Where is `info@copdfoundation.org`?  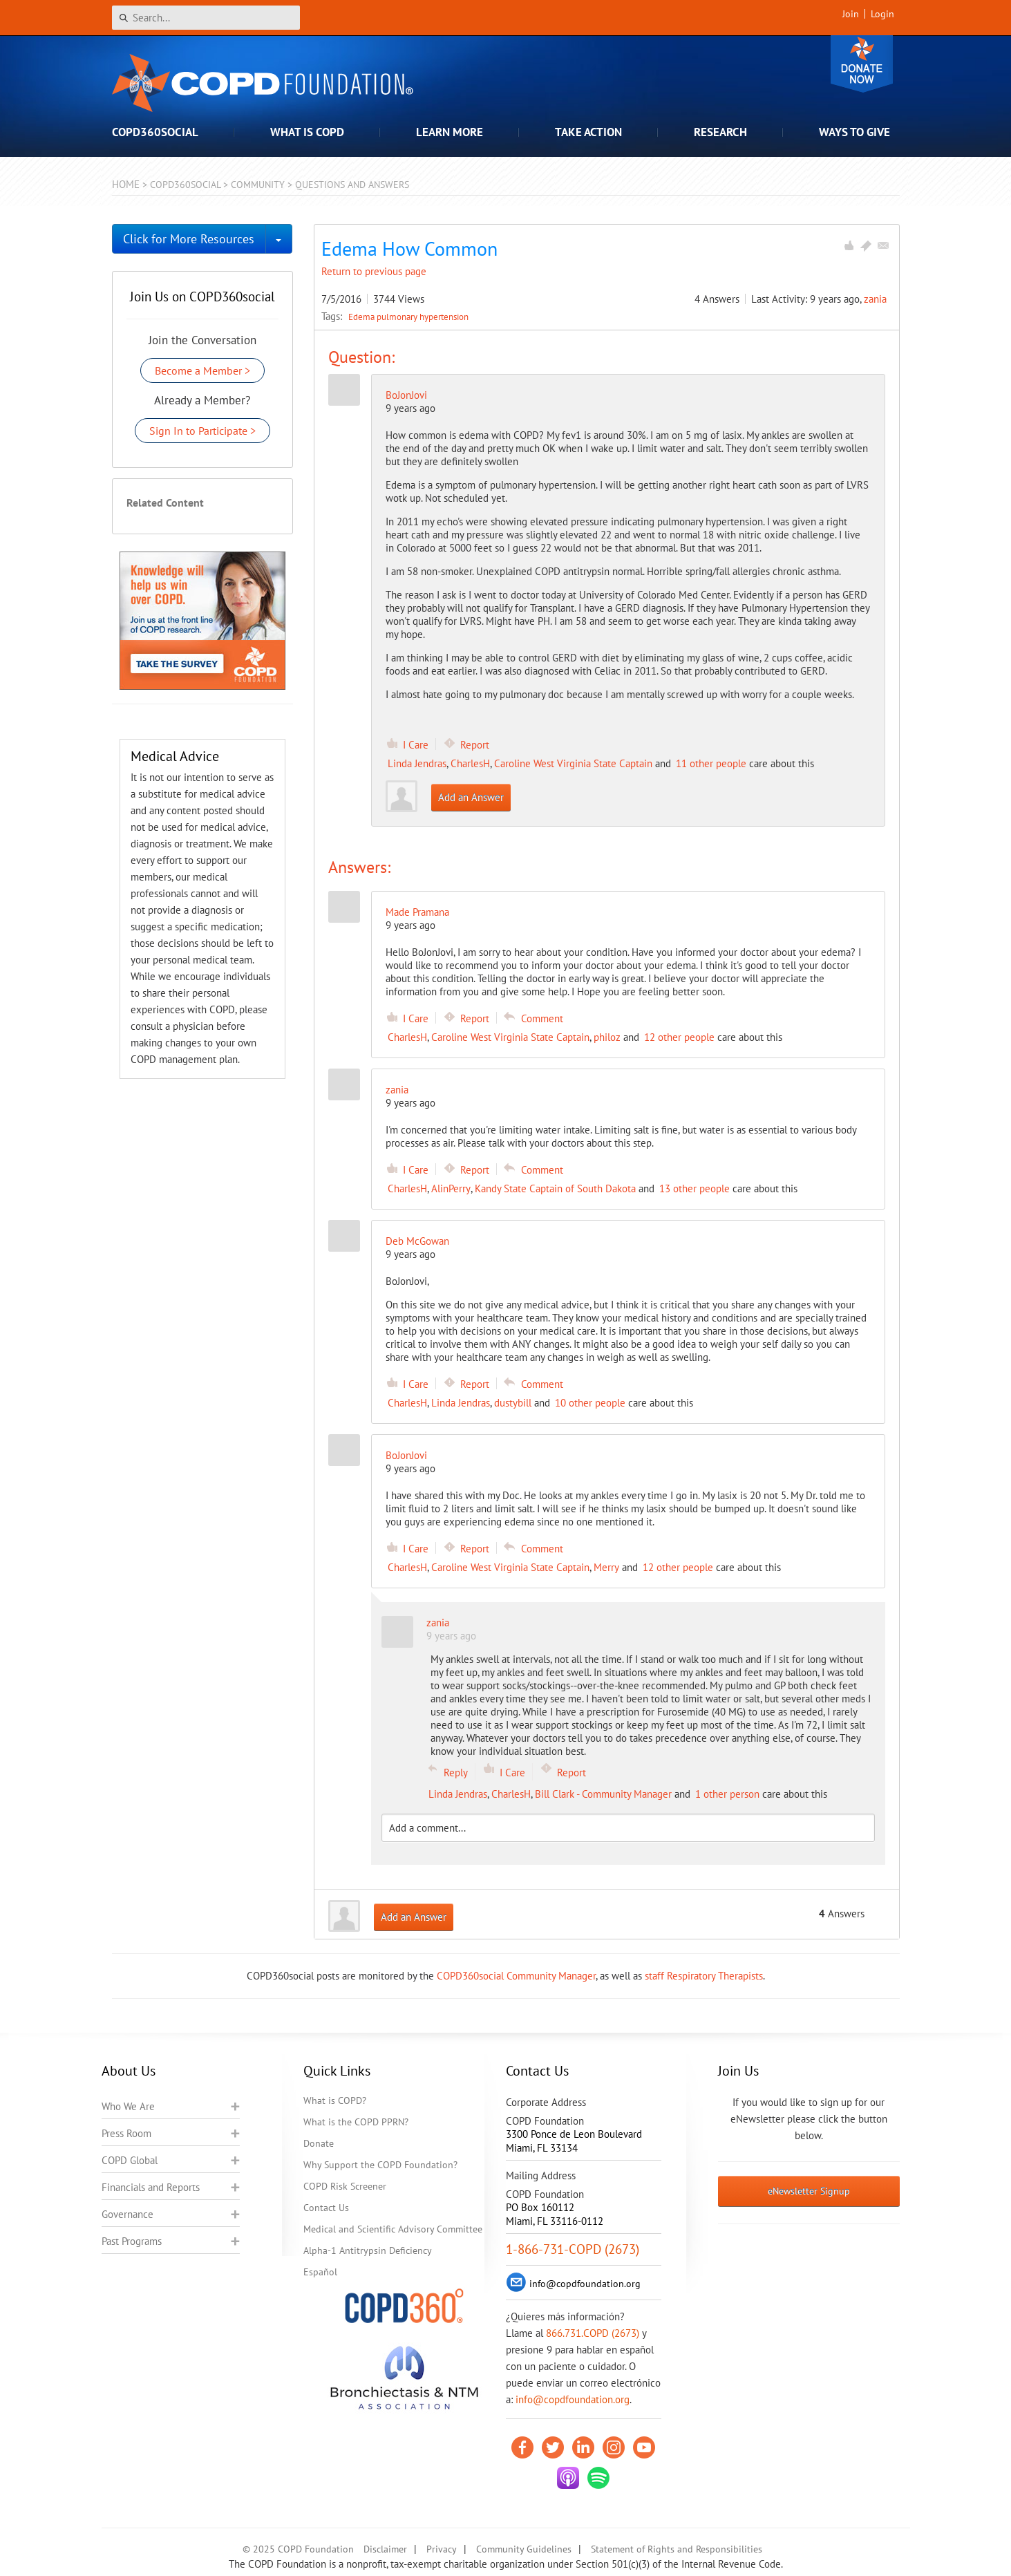
info@copdfoundation.org is located at coordinates (573, 2399).